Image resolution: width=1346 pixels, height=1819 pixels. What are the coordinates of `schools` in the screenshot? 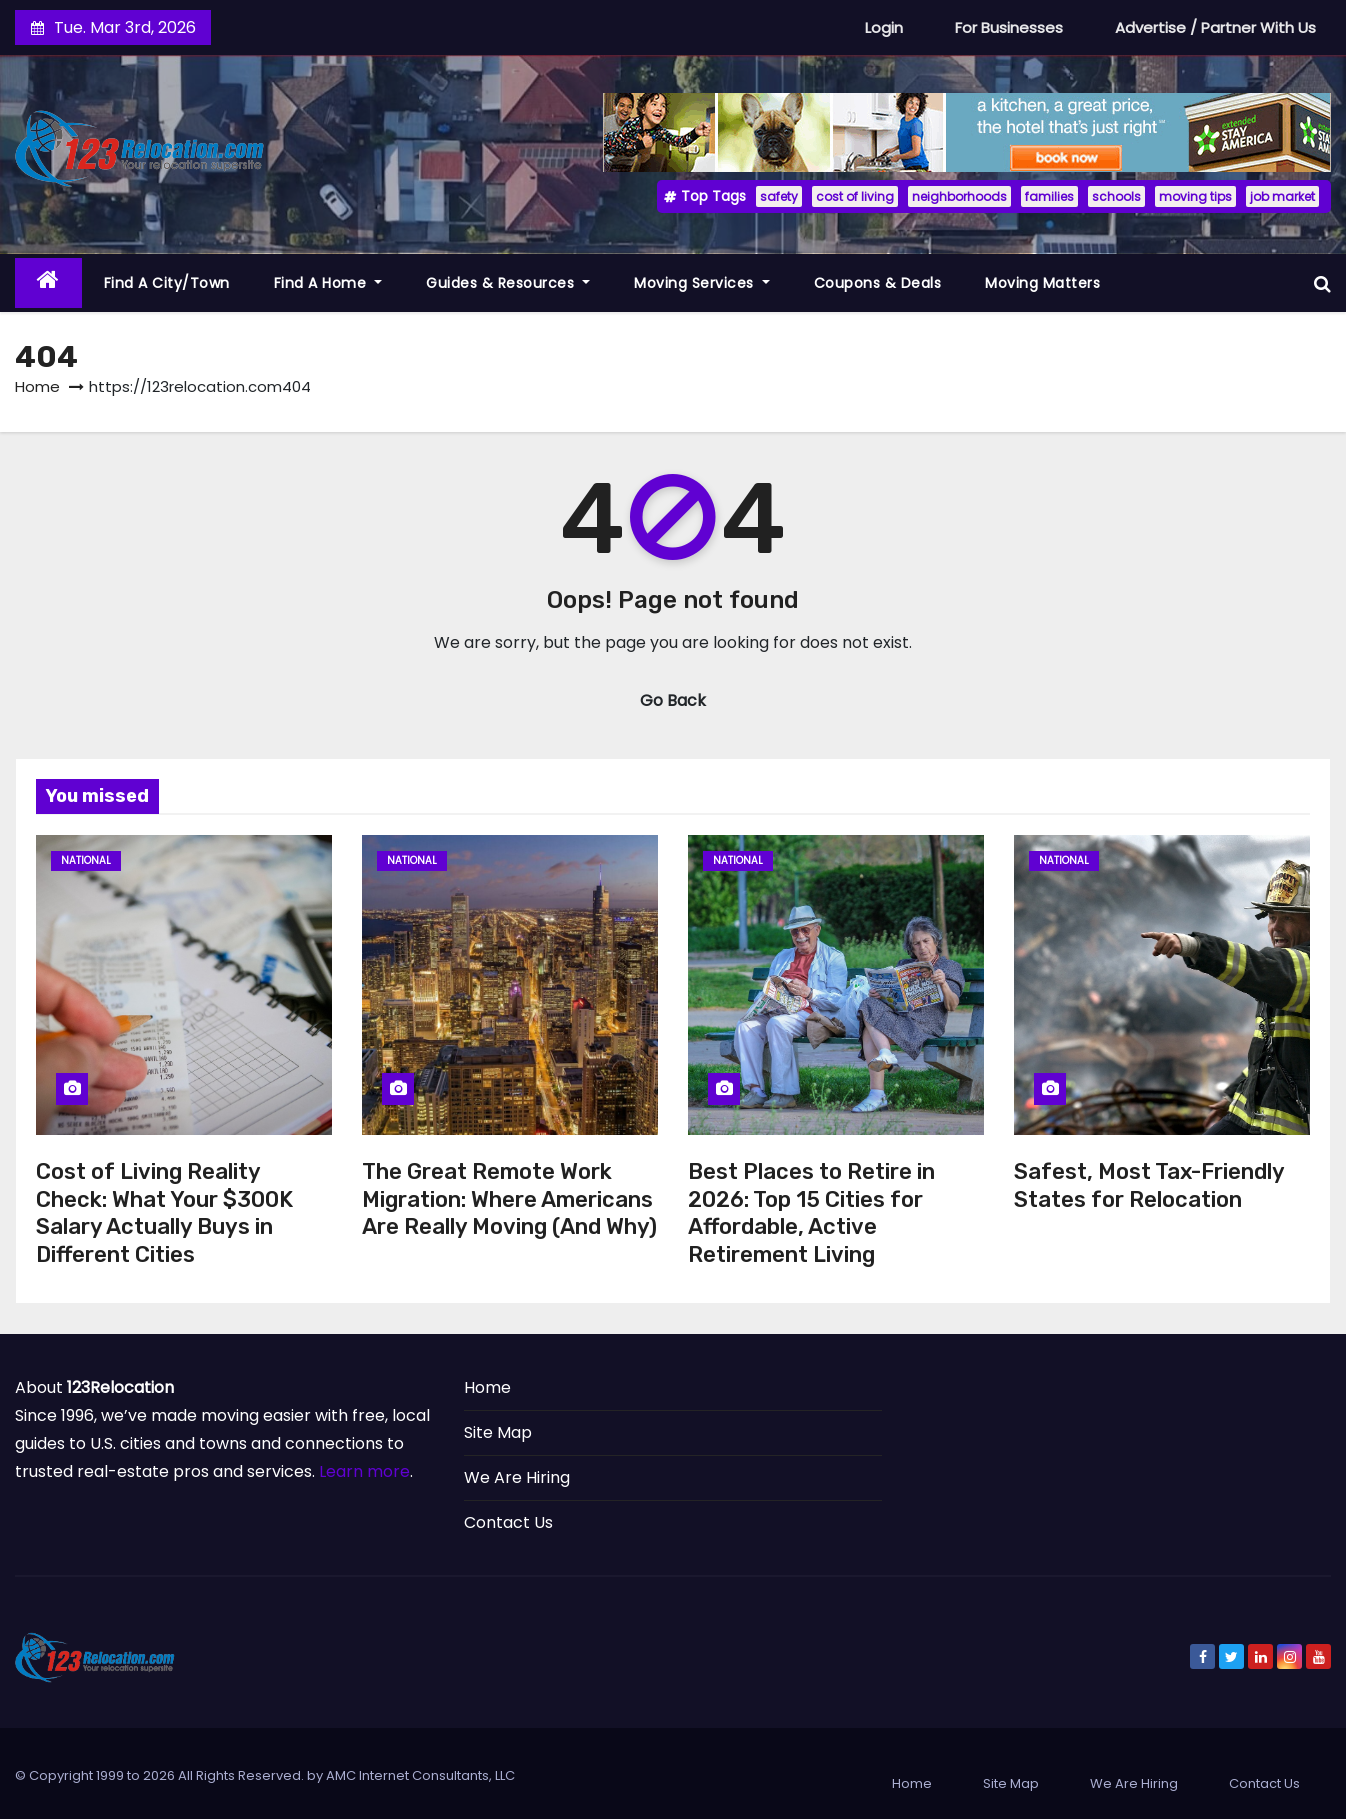 It's located at (1116, 196).